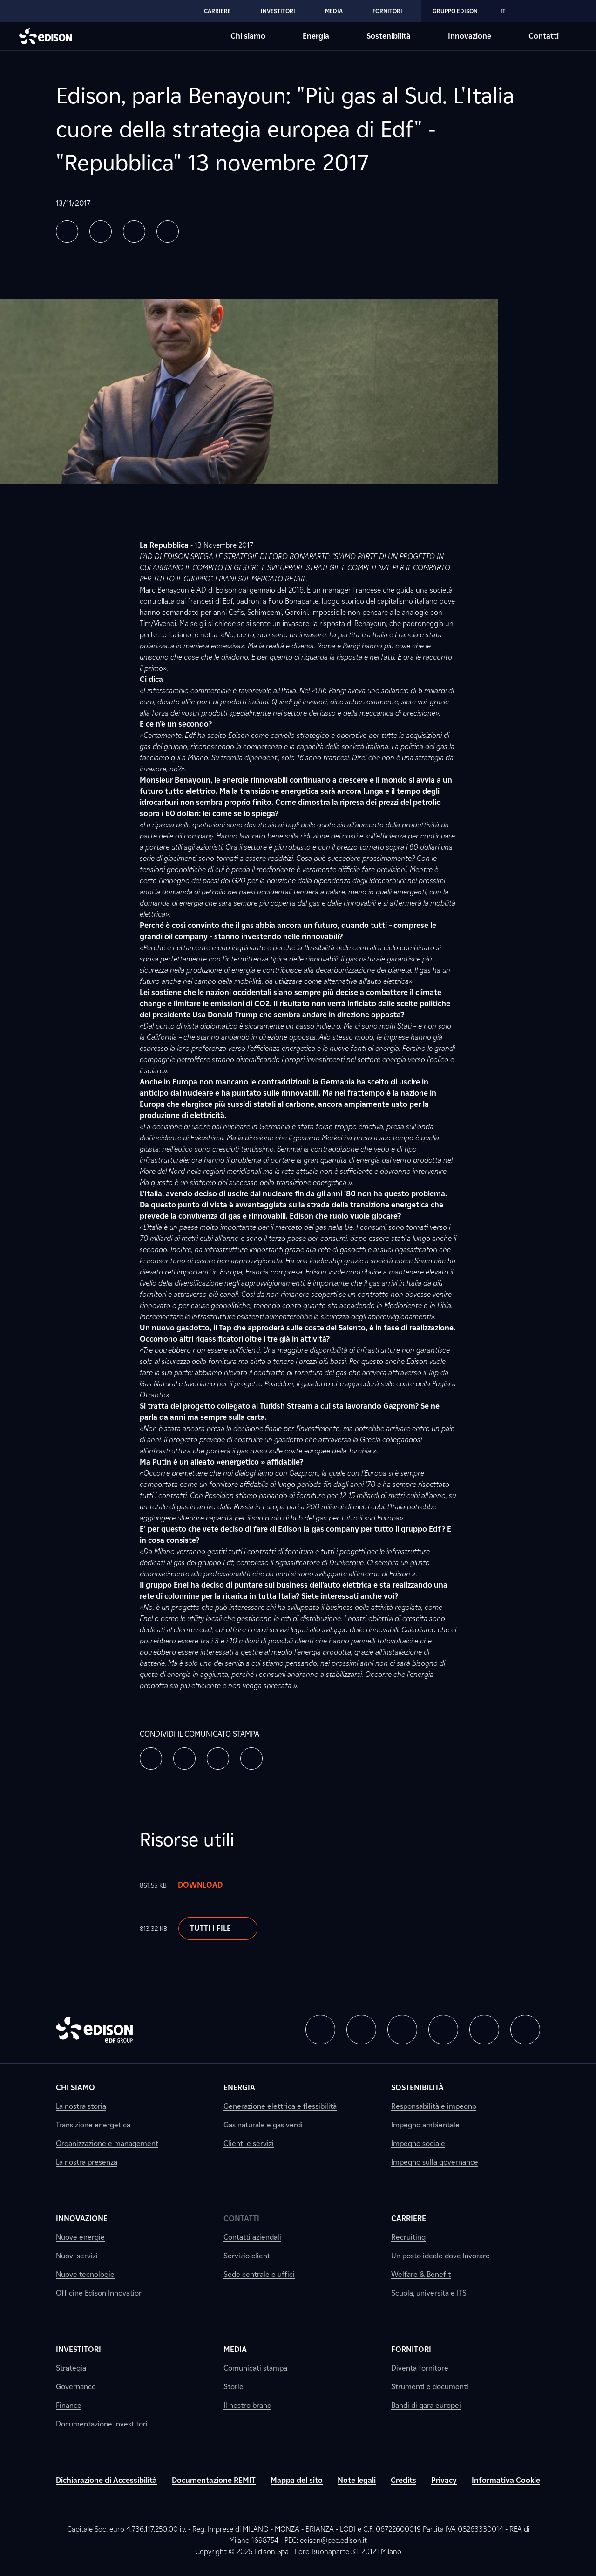 This screenshot has width=596, height=2576. Describe the element at coordinates (107, 2143) in the screenshot. I see `Organizzazione e management` at that location.